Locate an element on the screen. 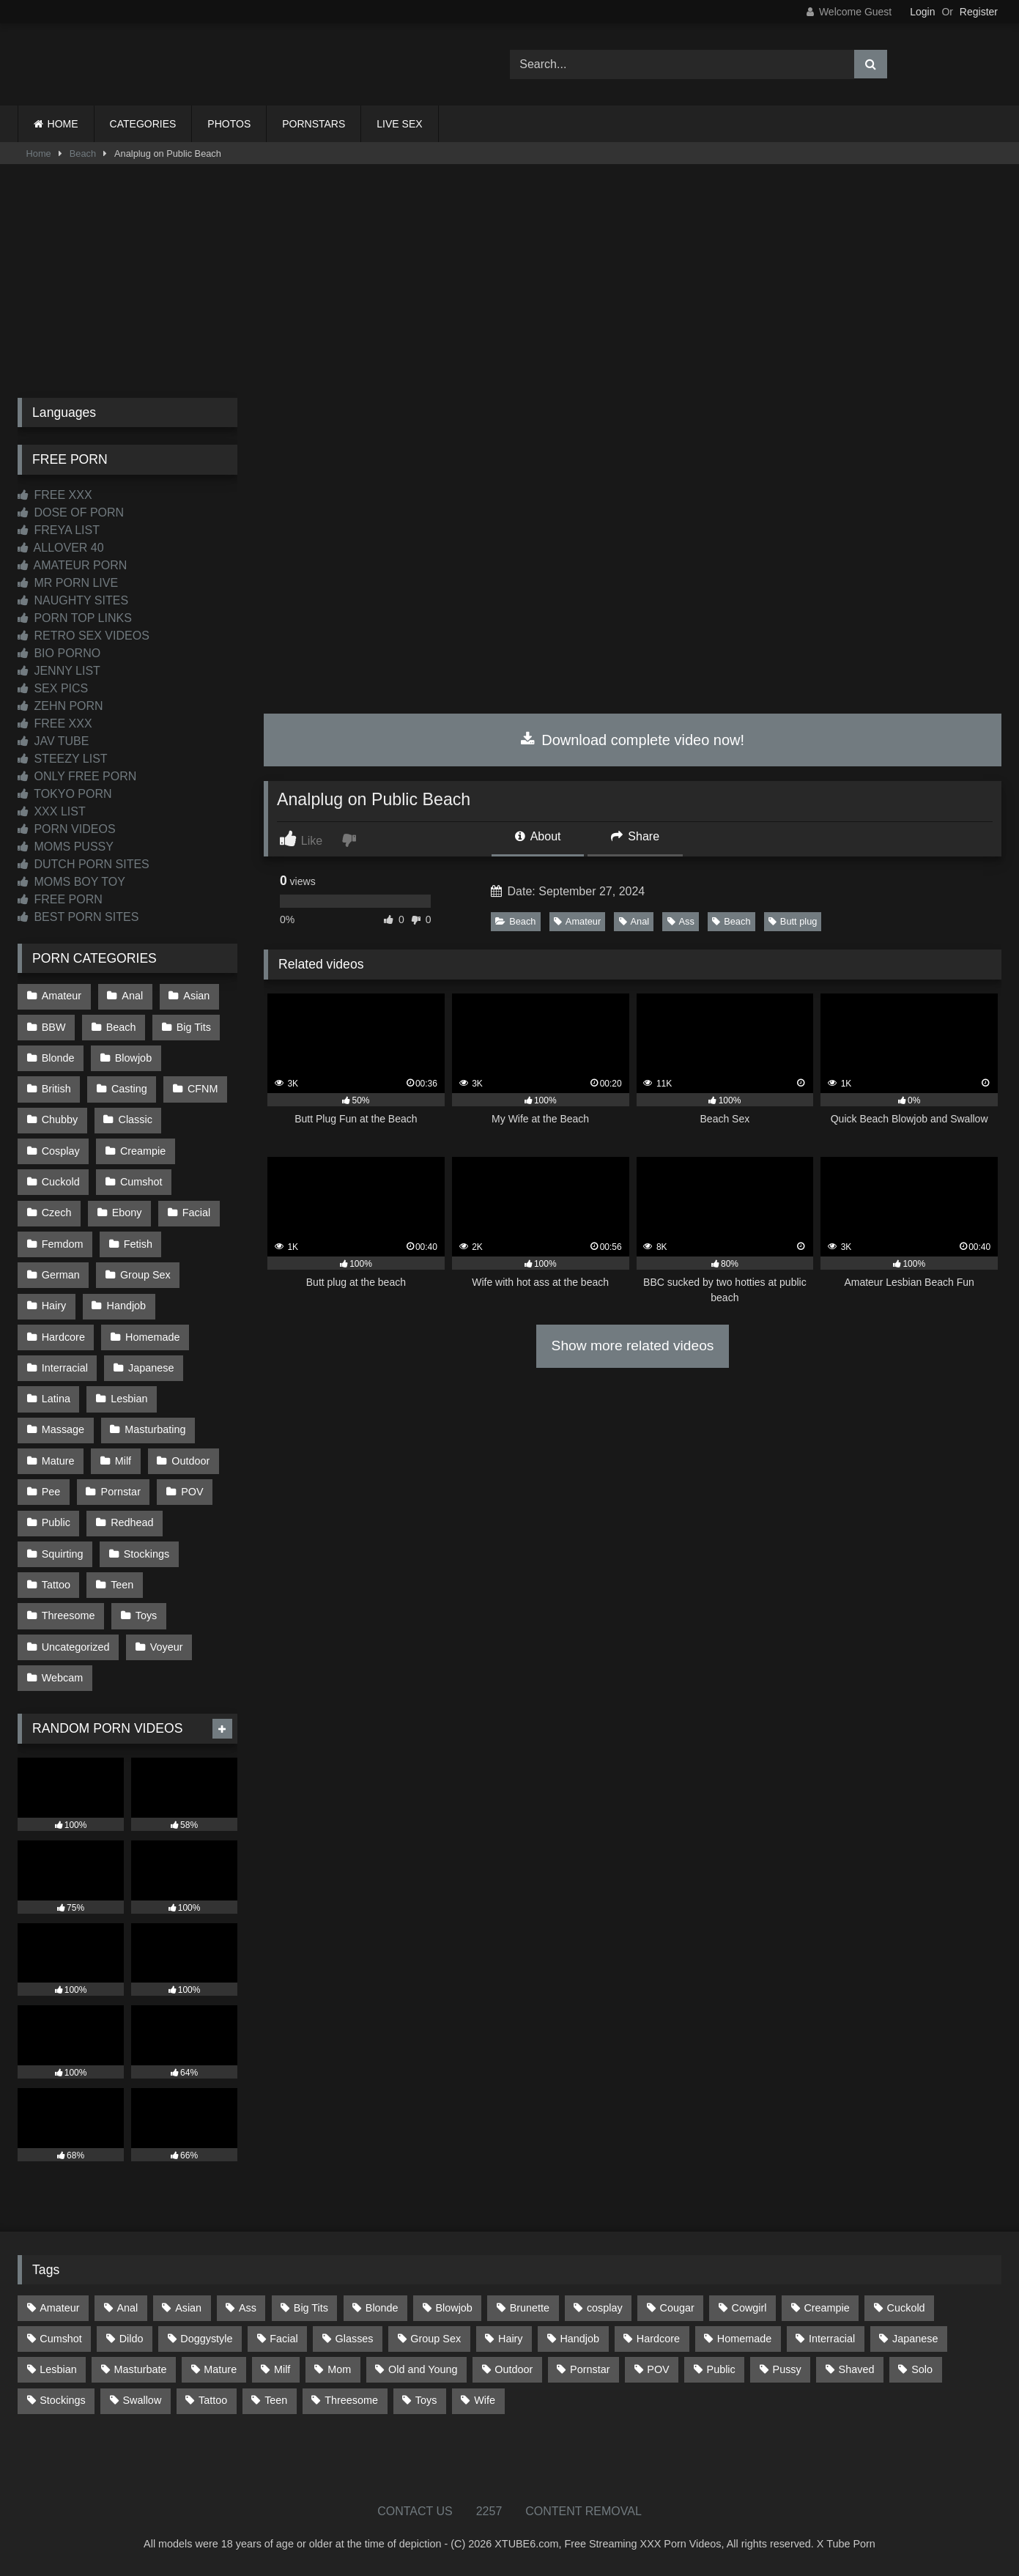  Asian [Asian (744 items)] is located at coordinates (188, 2308).